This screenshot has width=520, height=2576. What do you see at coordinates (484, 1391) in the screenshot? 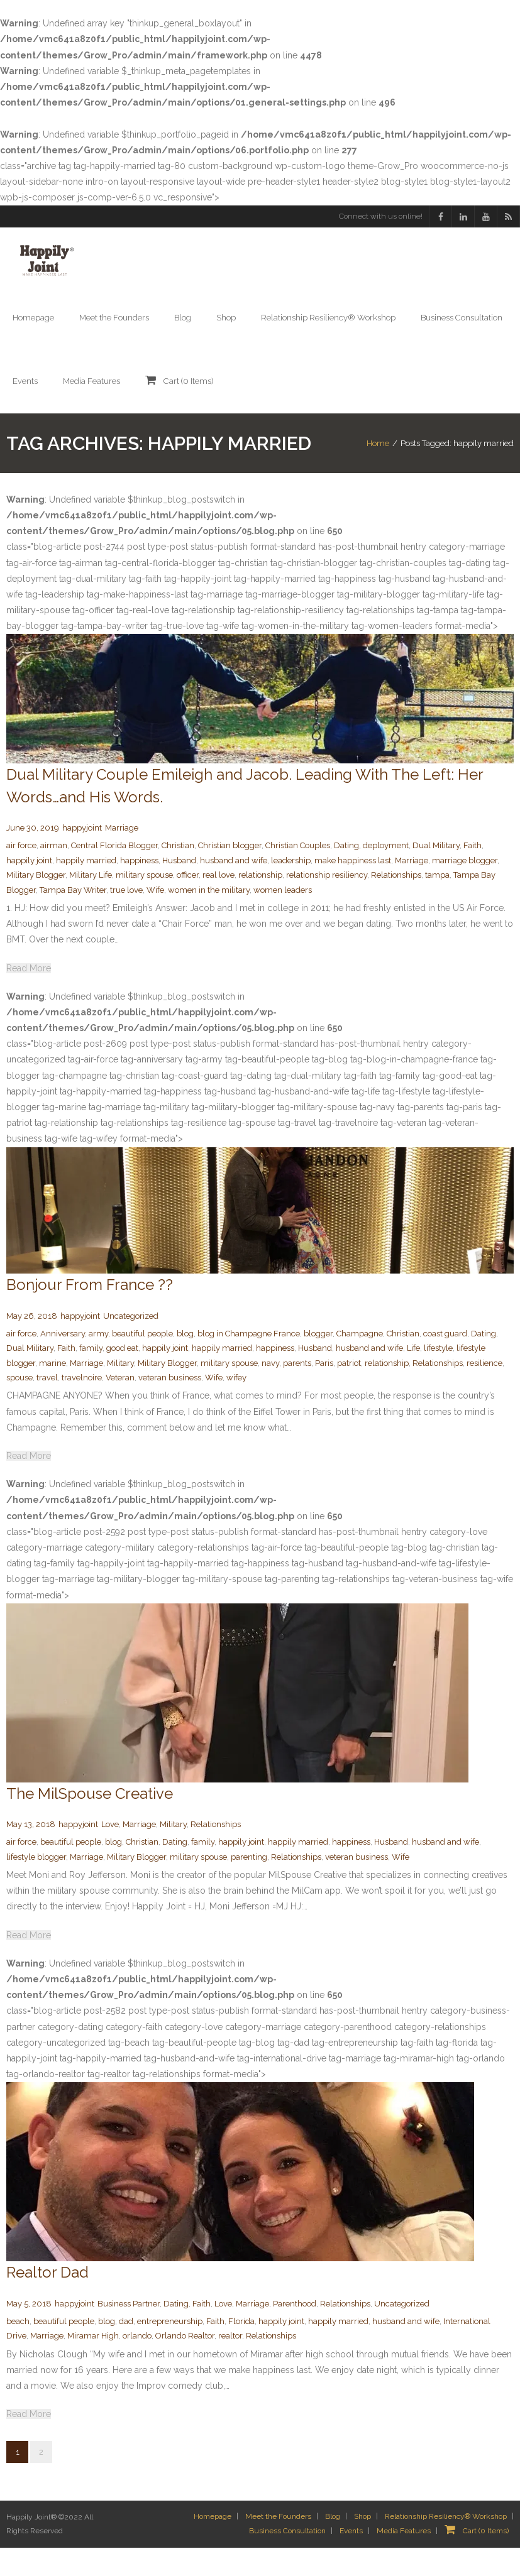
I see `resilience` at bounding box center [484, 1391].